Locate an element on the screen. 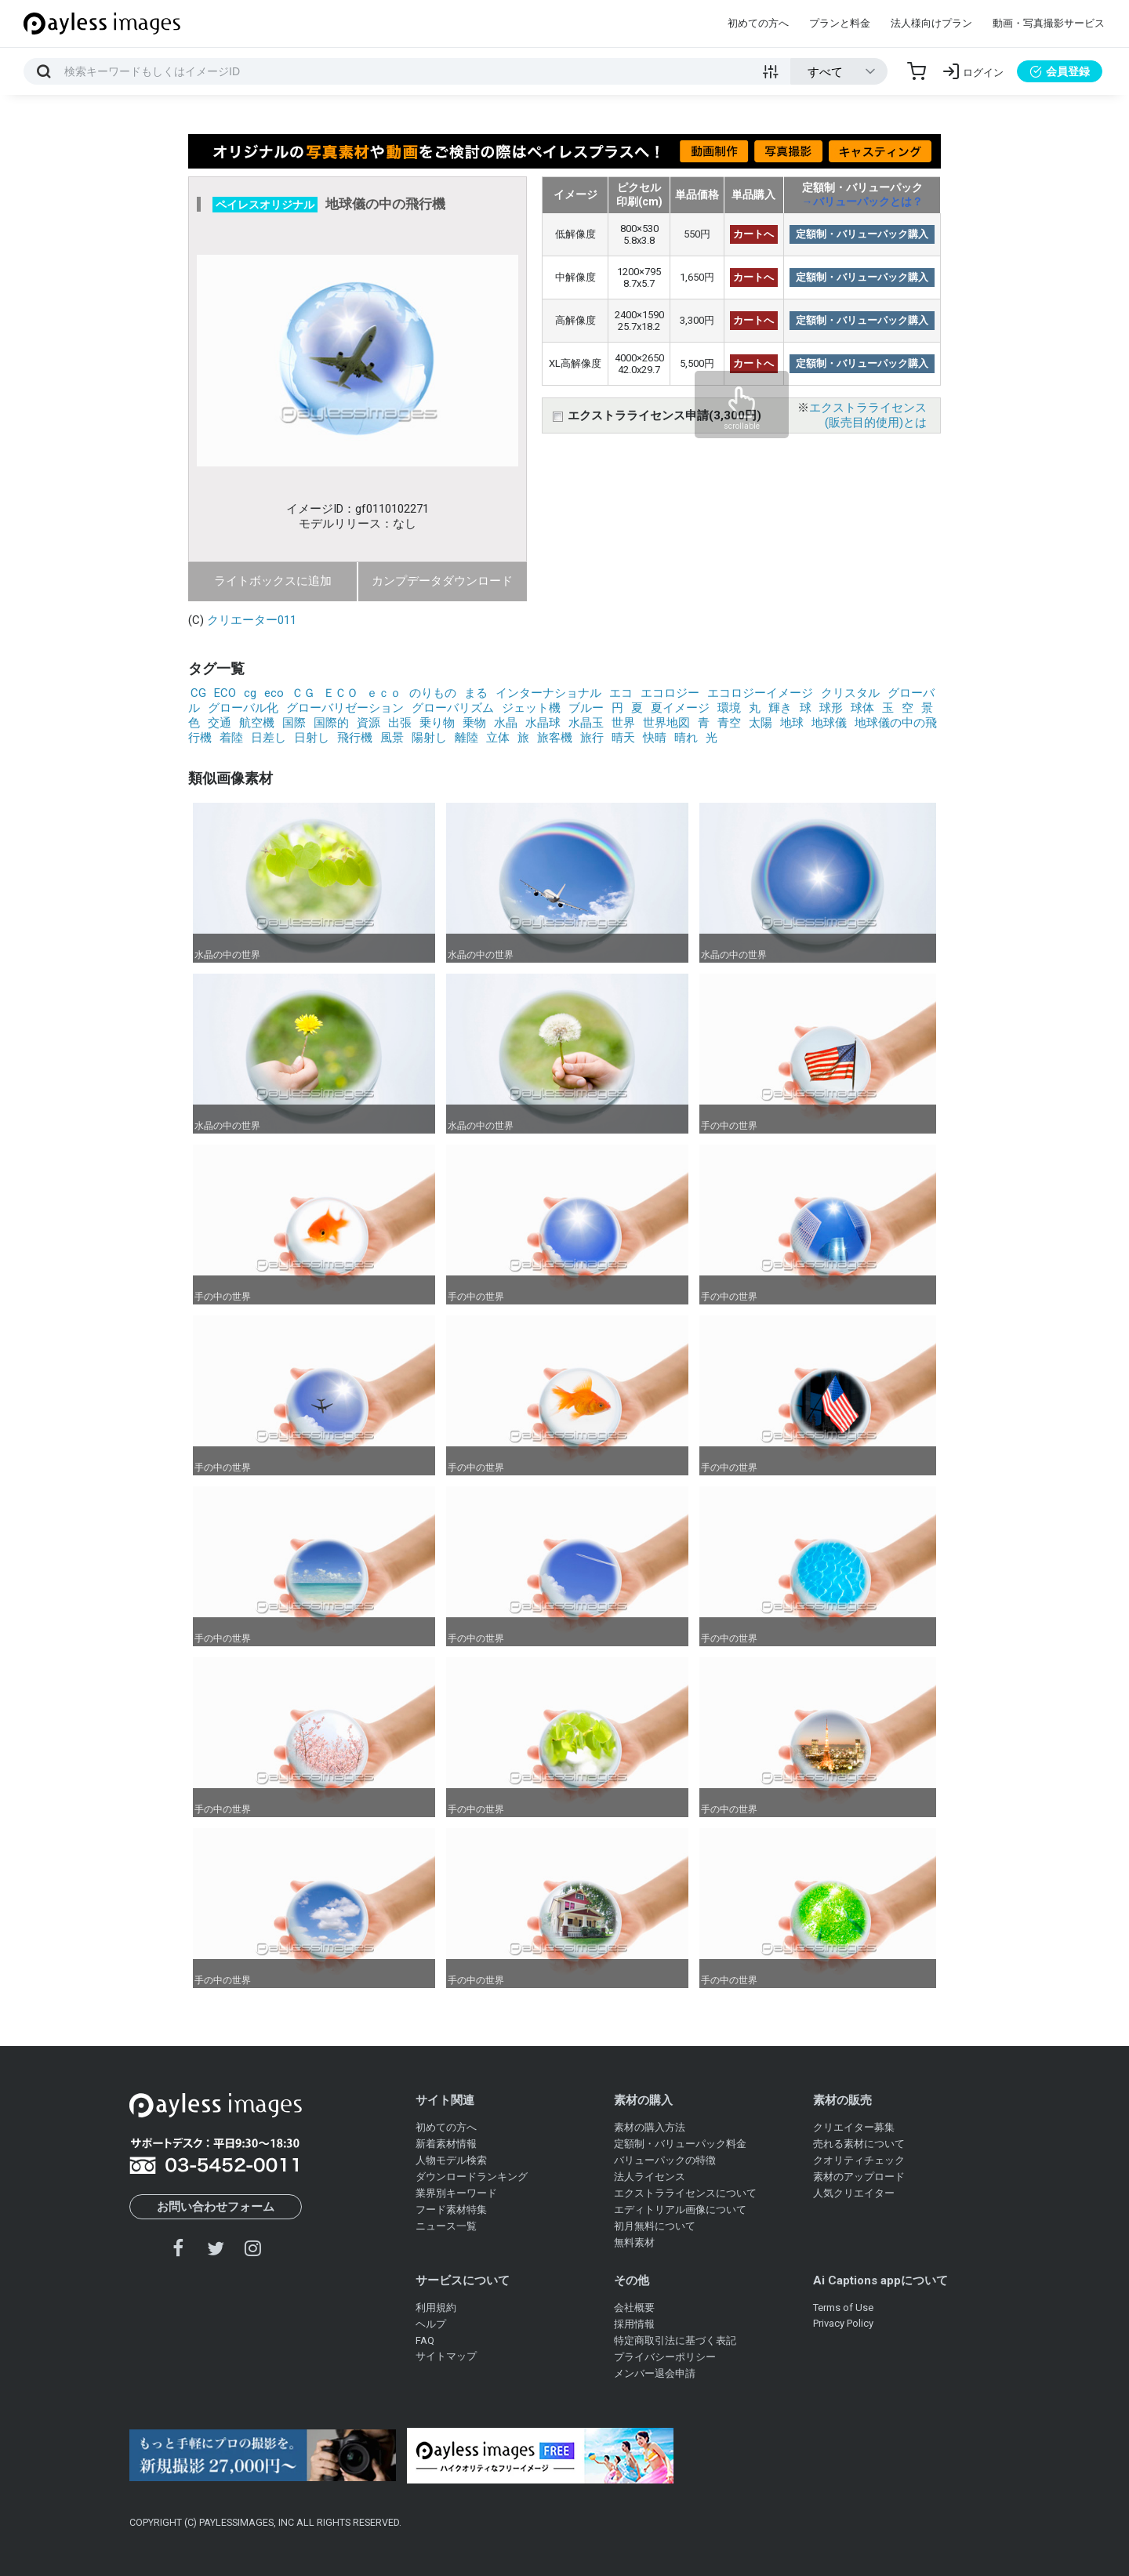  ｅｃｏ is located at coordinates (383, 693).